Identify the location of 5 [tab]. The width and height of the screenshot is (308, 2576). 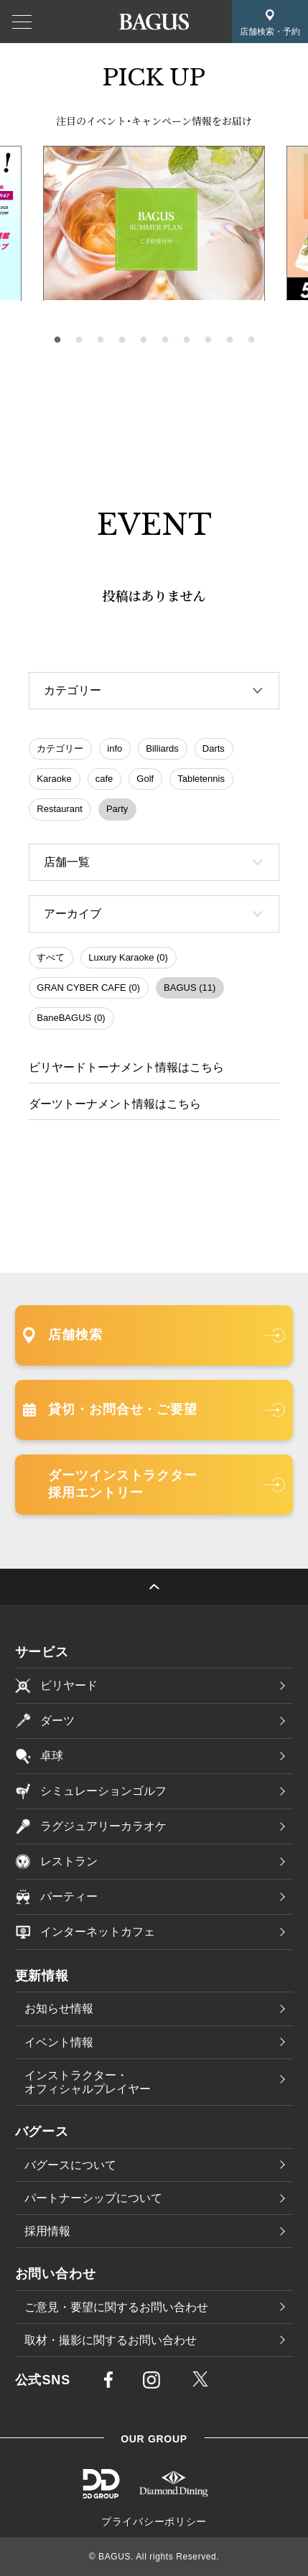
(143, 340).